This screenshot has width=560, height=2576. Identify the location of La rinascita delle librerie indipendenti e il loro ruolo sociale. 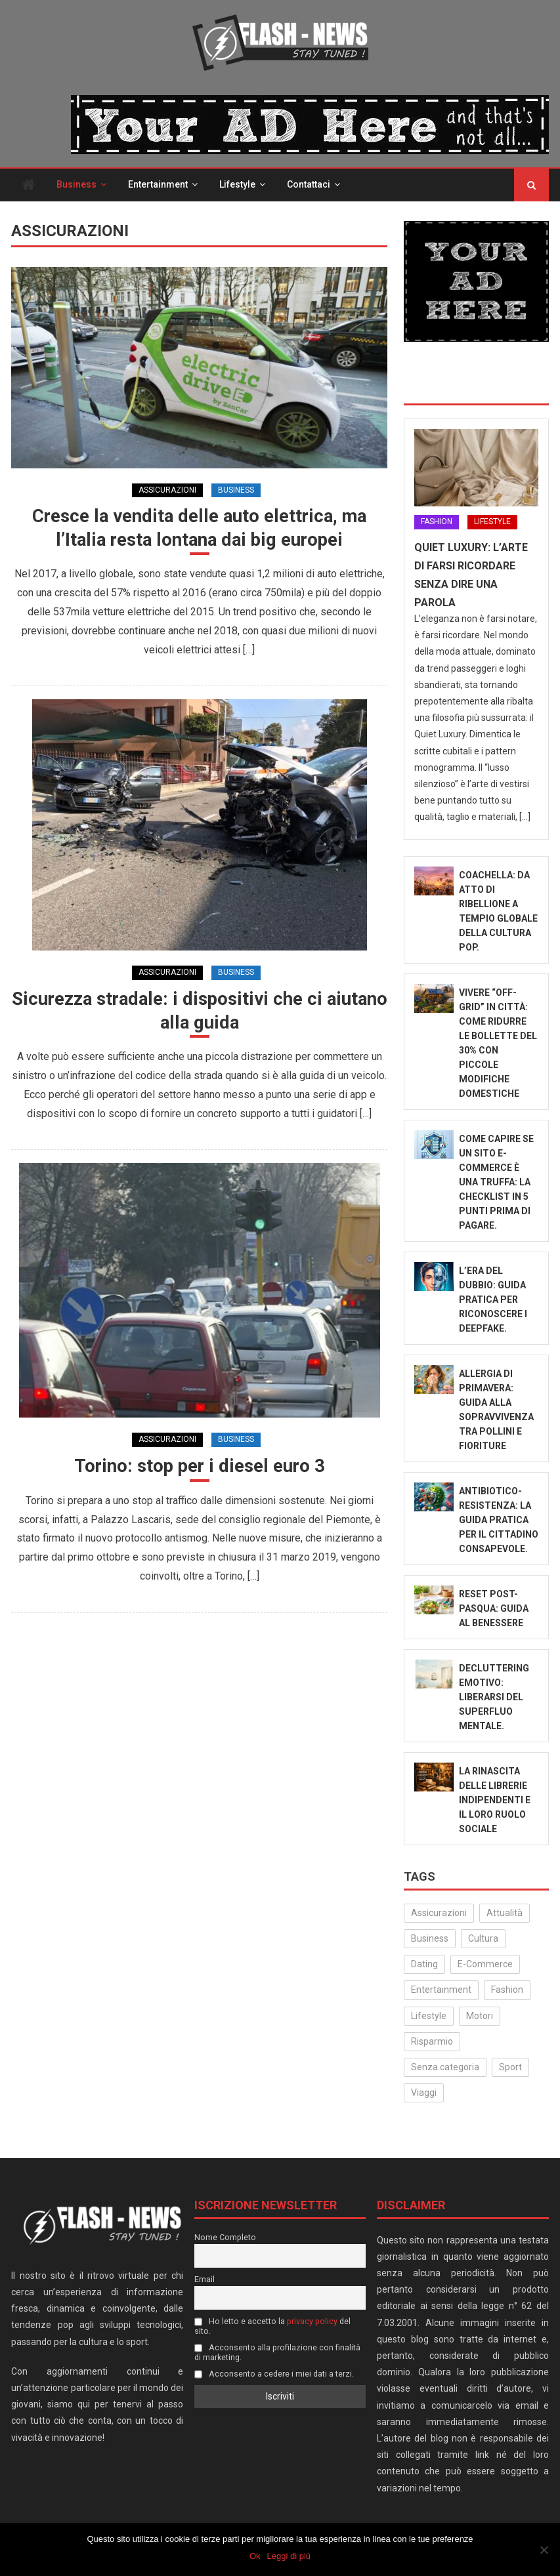
(494, 1800).